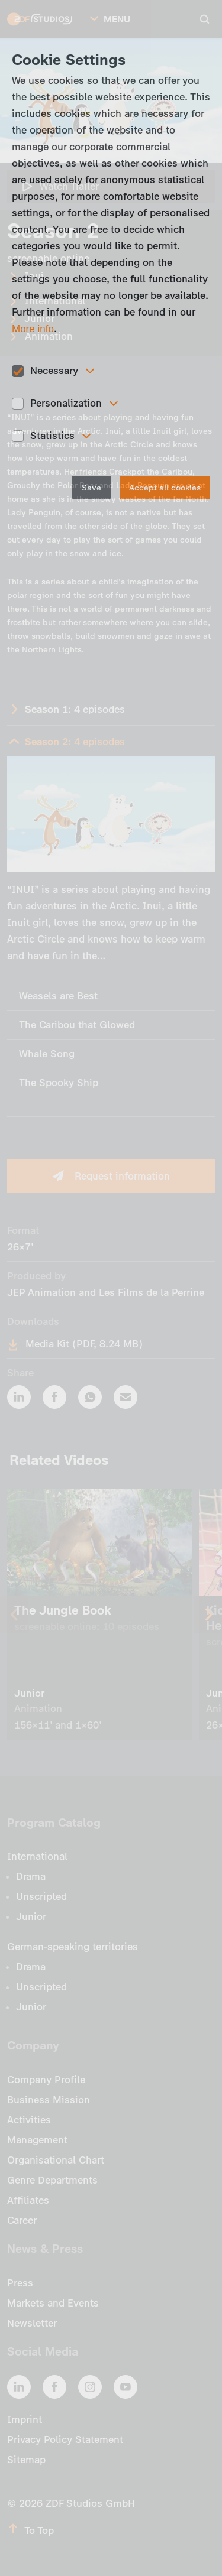 Image resolution: width=222 pixels, height=2576 pixels. I want to click on More info, so click(33, 328).